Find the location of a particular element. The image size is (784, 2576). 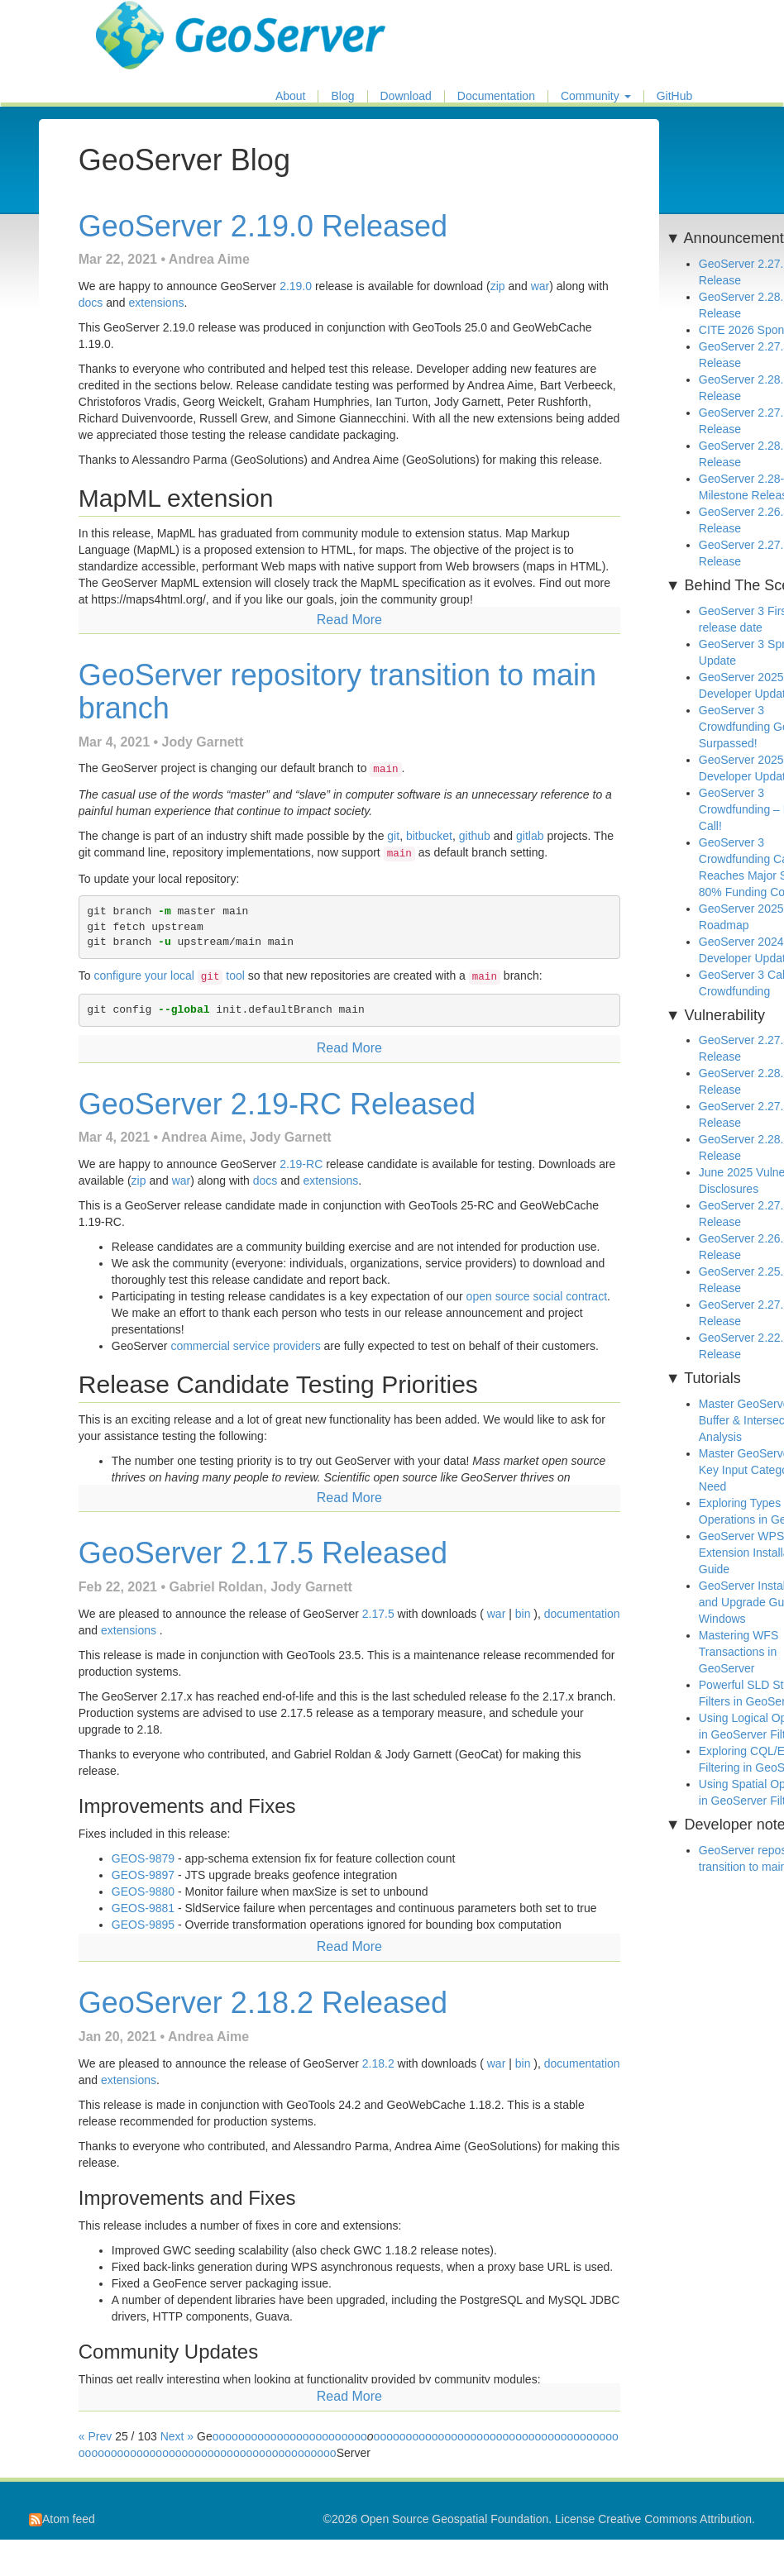

bin is located at coordinates (523, 1613).